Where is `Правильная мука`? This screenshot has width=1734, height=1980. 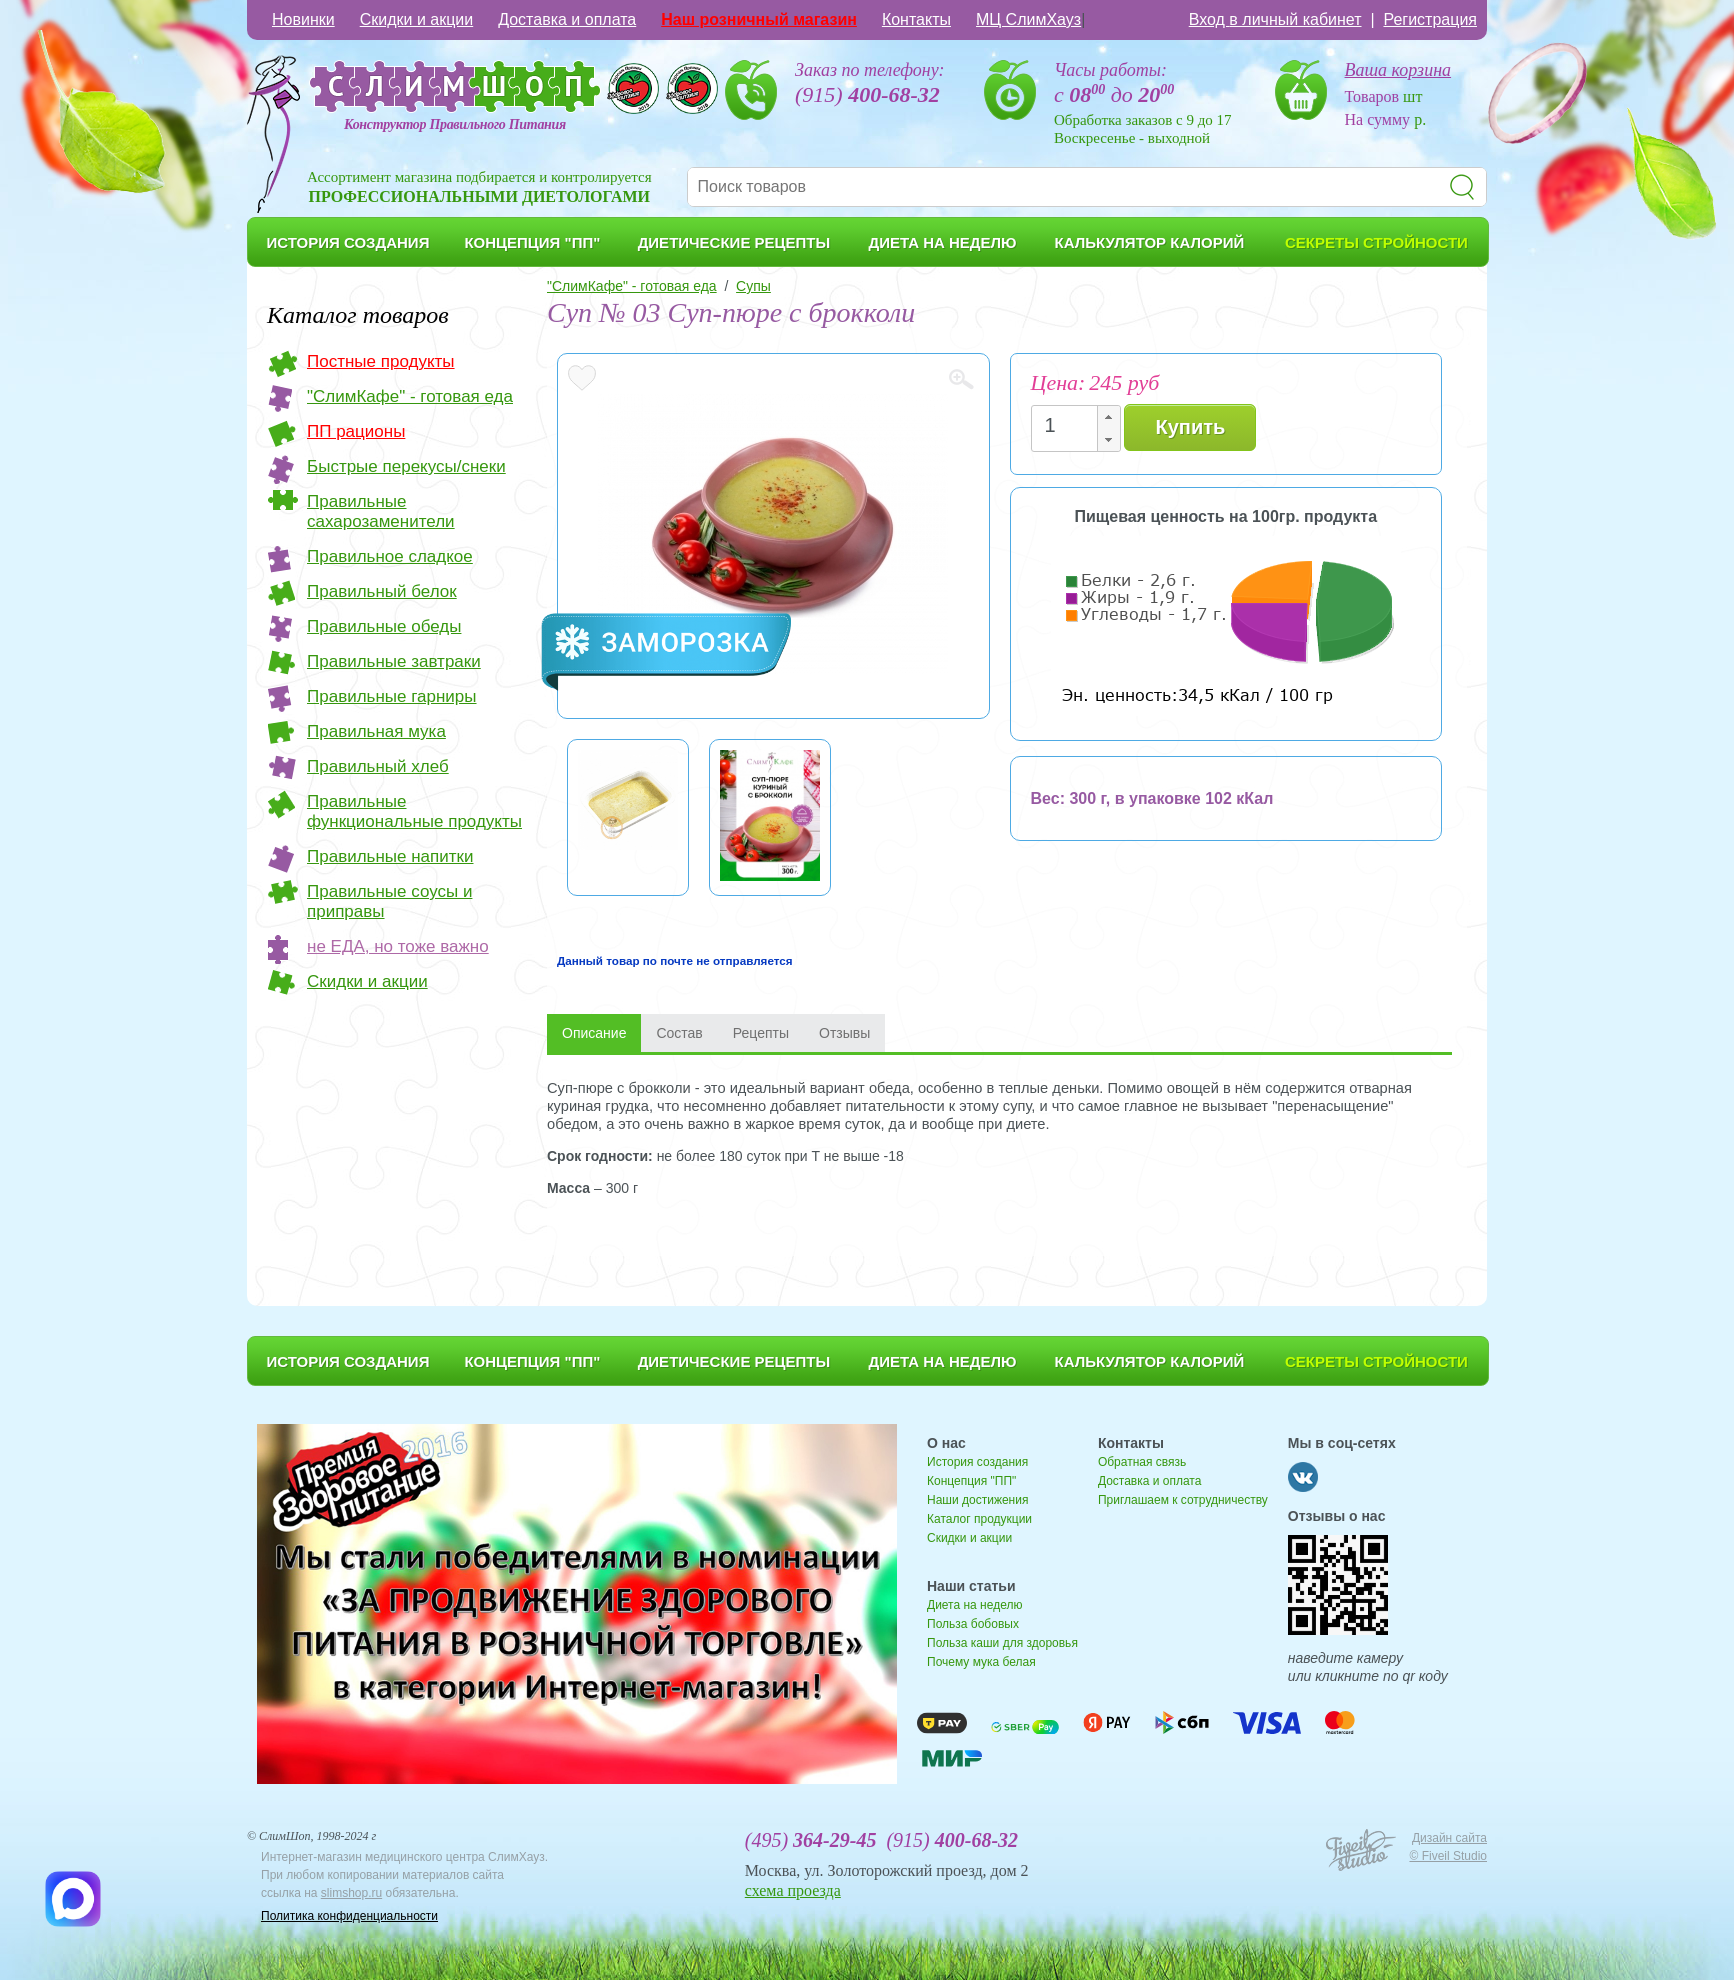 Правильная мука is located at coordinates (376, 731).